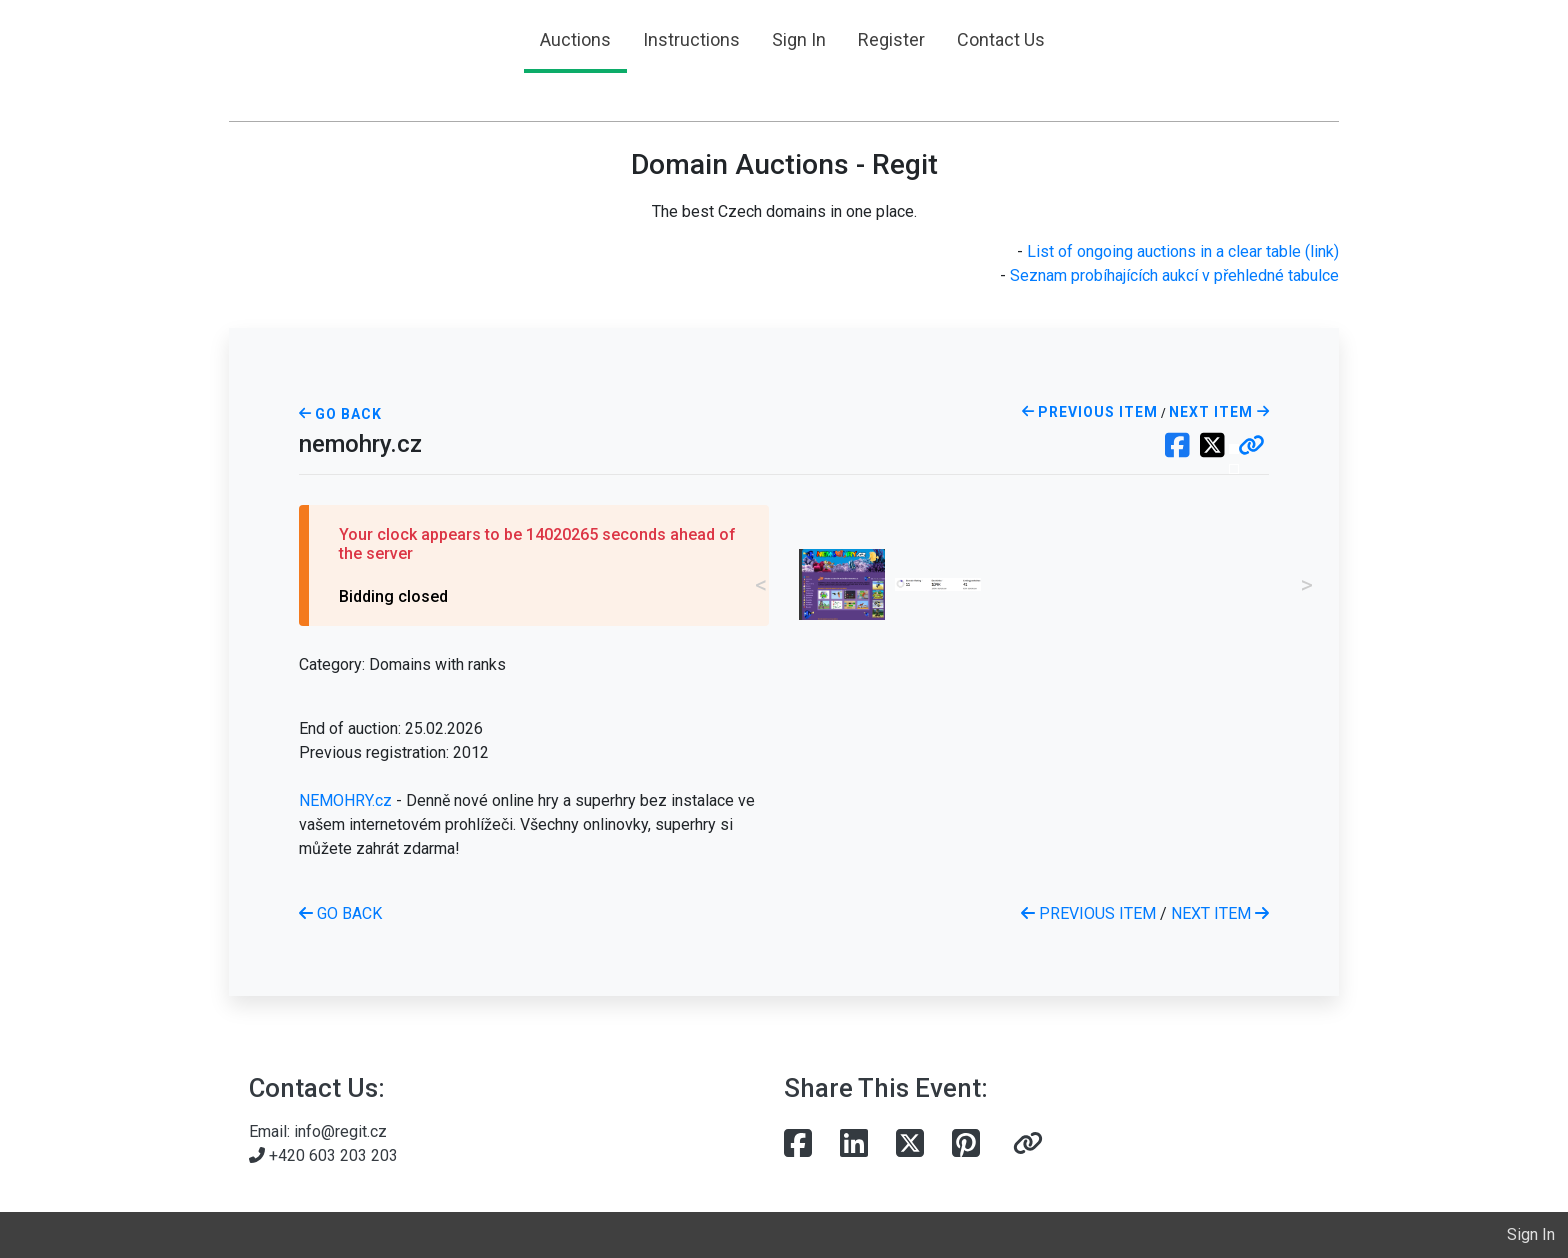  Describe the element at coordinates (799, 39) in the screenshot. I see `Sign In` at that location.